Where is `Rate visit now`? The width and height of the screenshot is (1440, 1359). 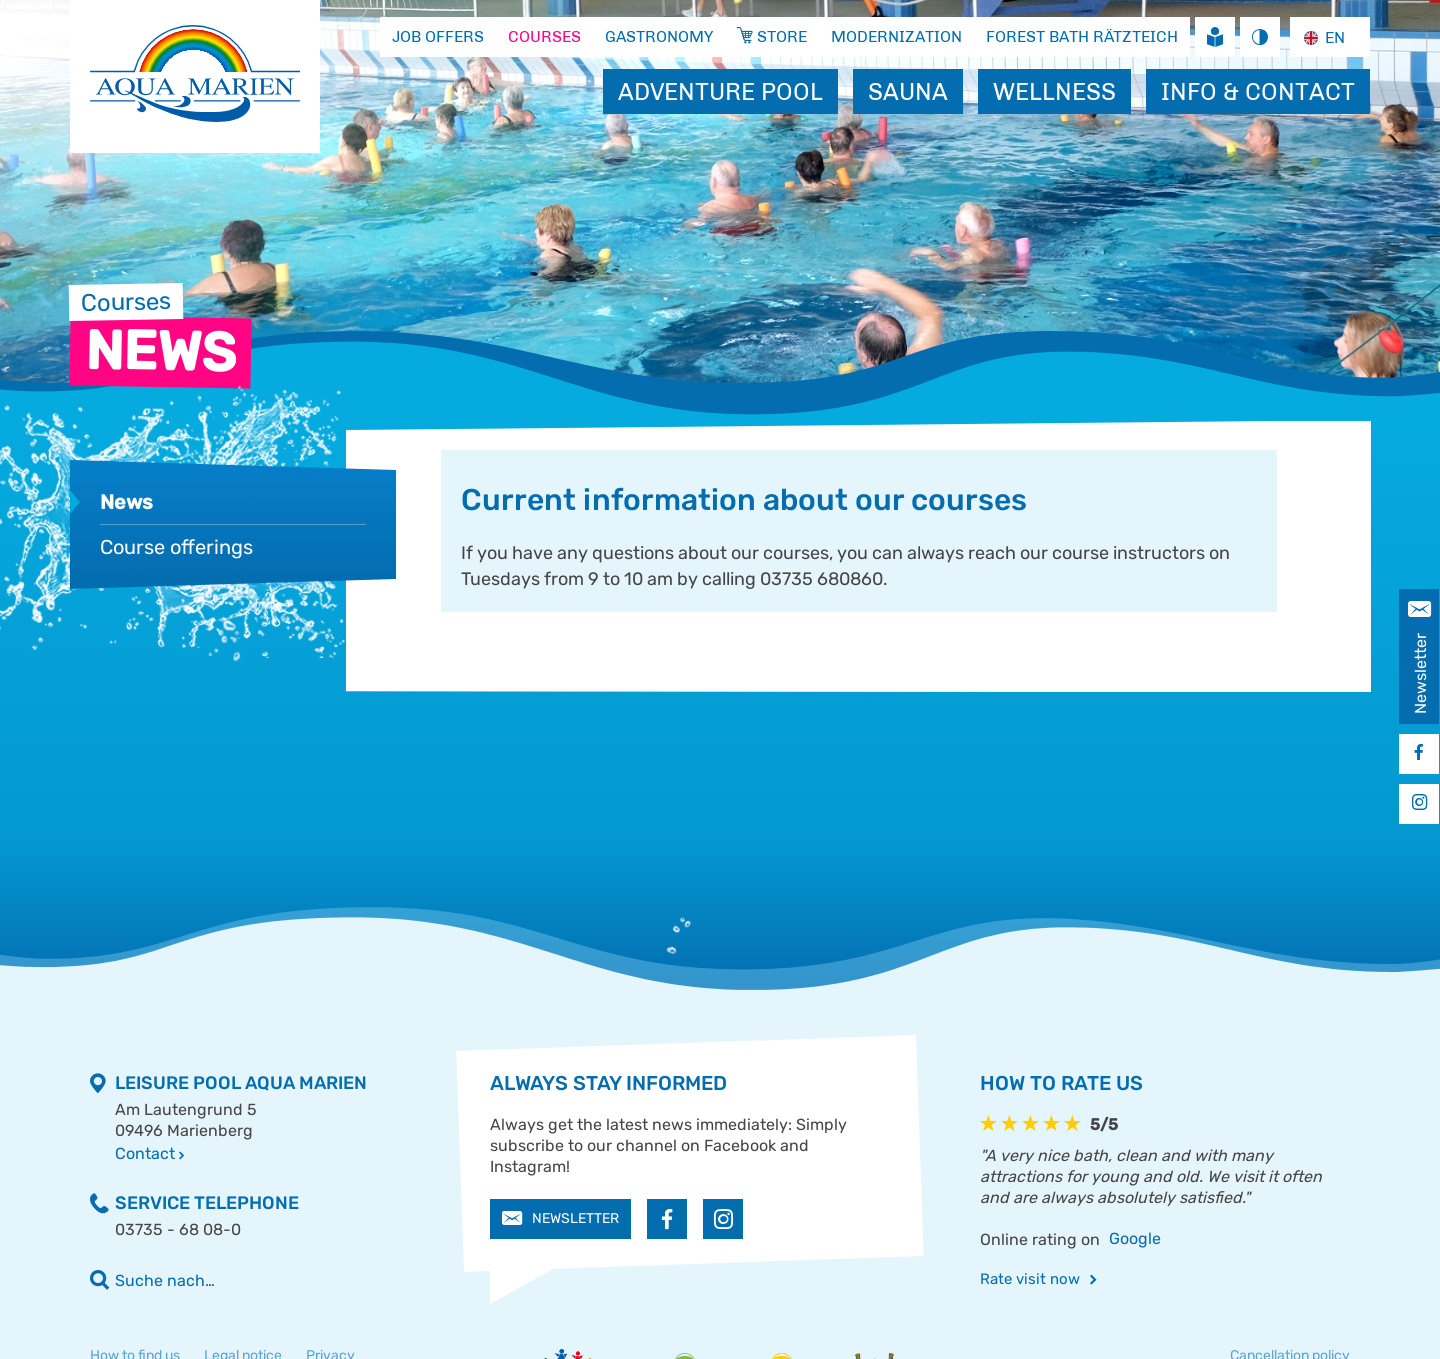
Rate visit now is located at coordinates (1038, 1238).